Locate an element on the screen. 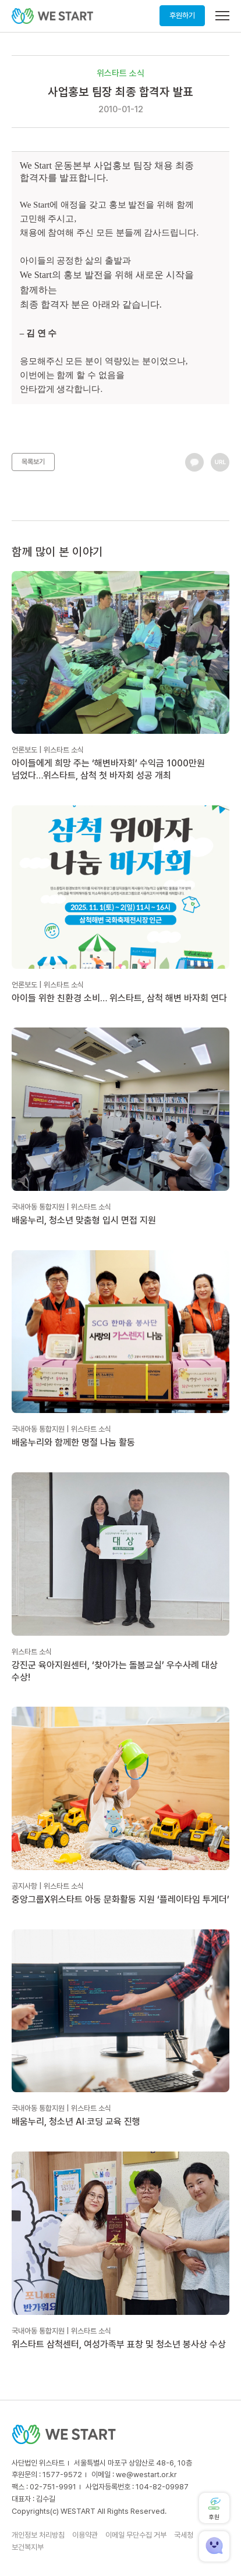 This screenshot has height=2576, width=241. 국세청 is located at coordinates (183, 2535).